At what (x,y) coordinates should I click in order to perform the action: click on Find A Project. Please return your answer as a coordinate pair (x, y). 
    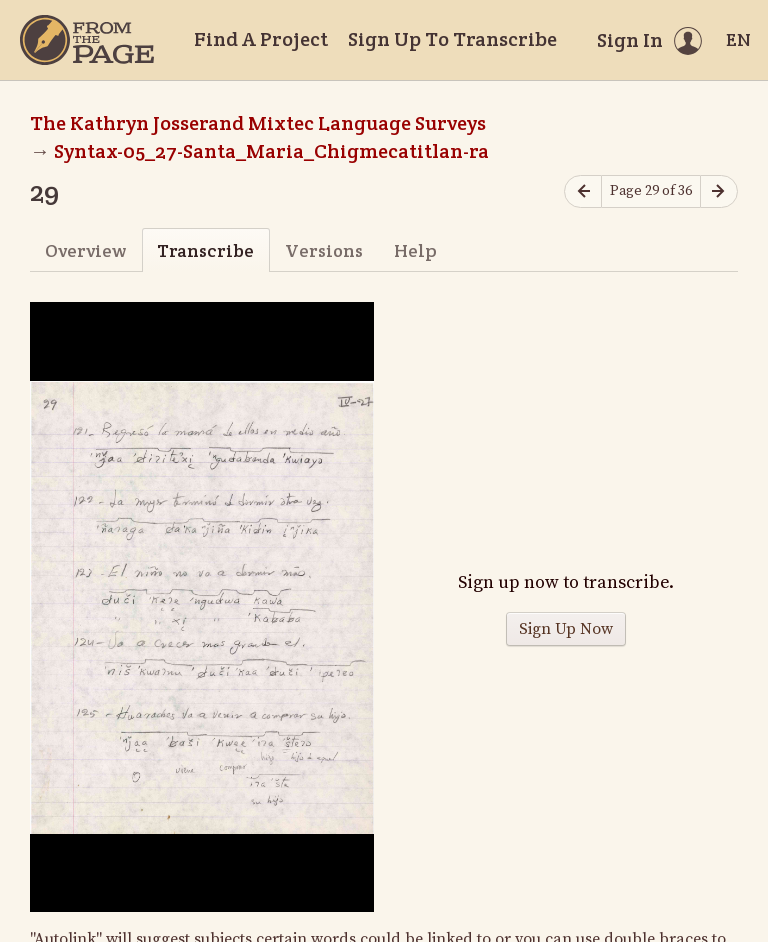
    Looking at the image, I should click on (261, 39).